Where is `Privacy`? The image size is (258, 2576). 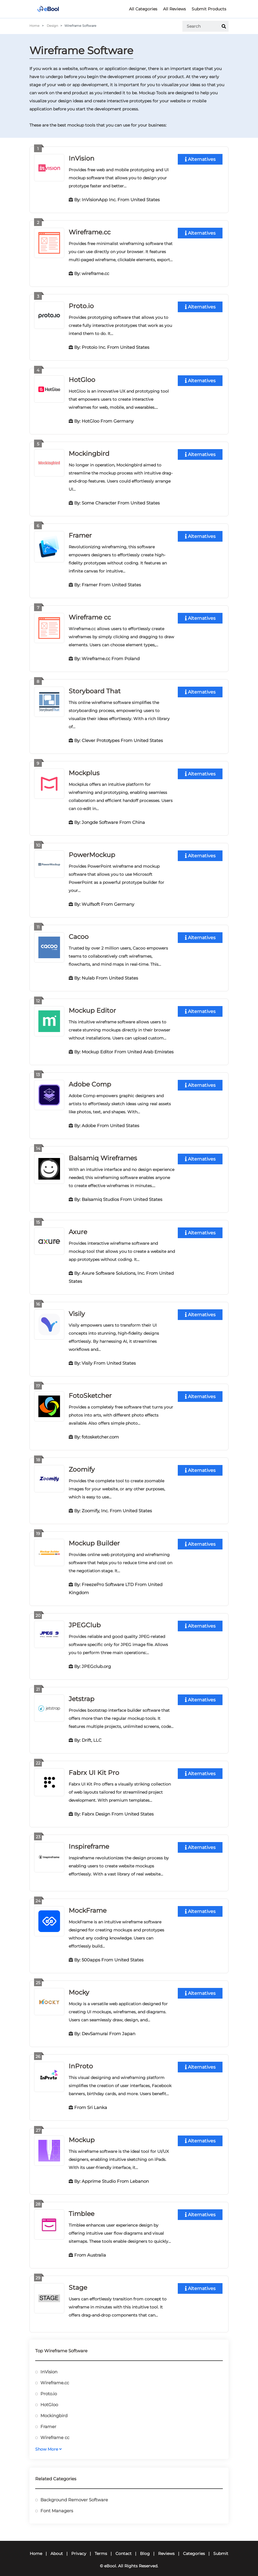
Privacy is located at coordinates (78, 2545).